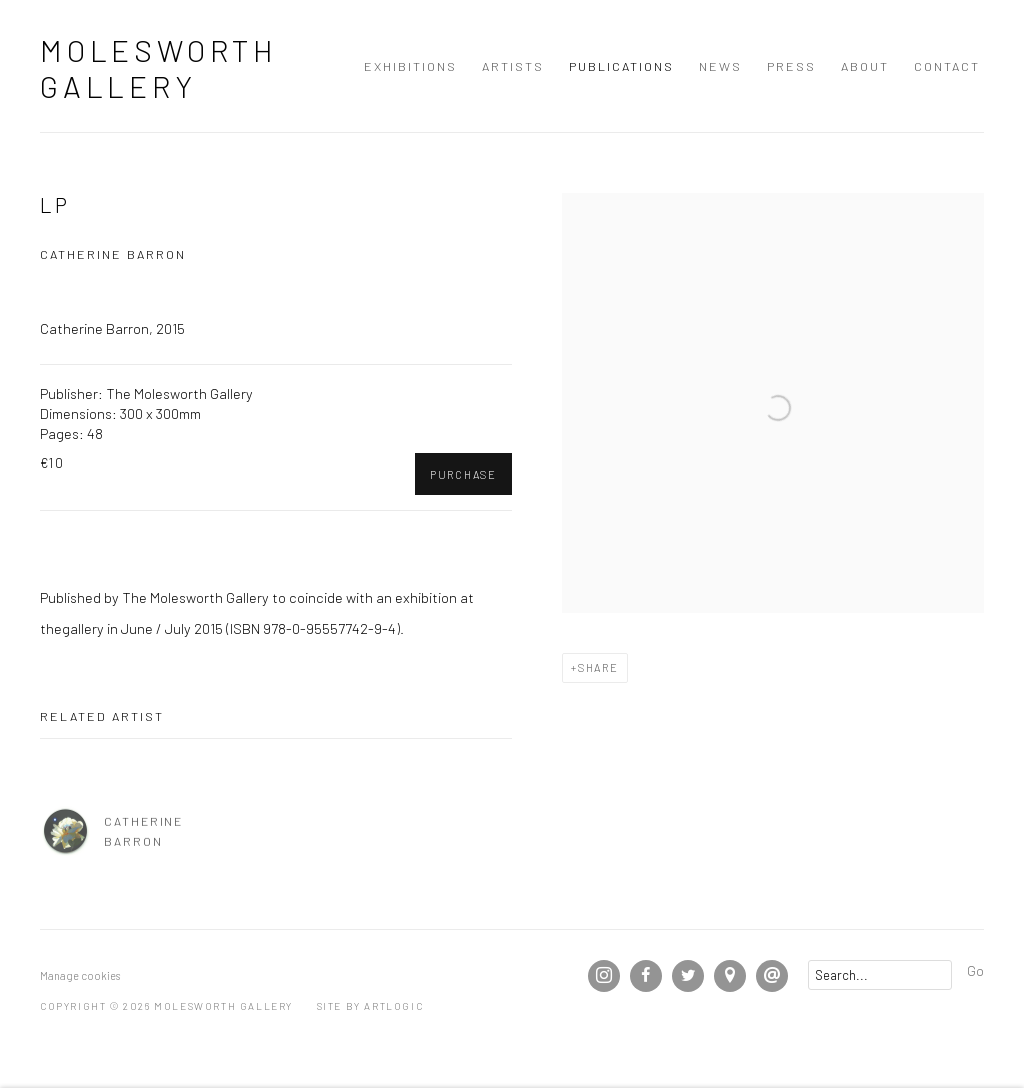 Image resolution: width=1024 pixels, height=1088 pixels. Describe the element at coordinates (865, 66) in the screenshot. I see `About [Link to Molesworth Gallery About page]` at that location.